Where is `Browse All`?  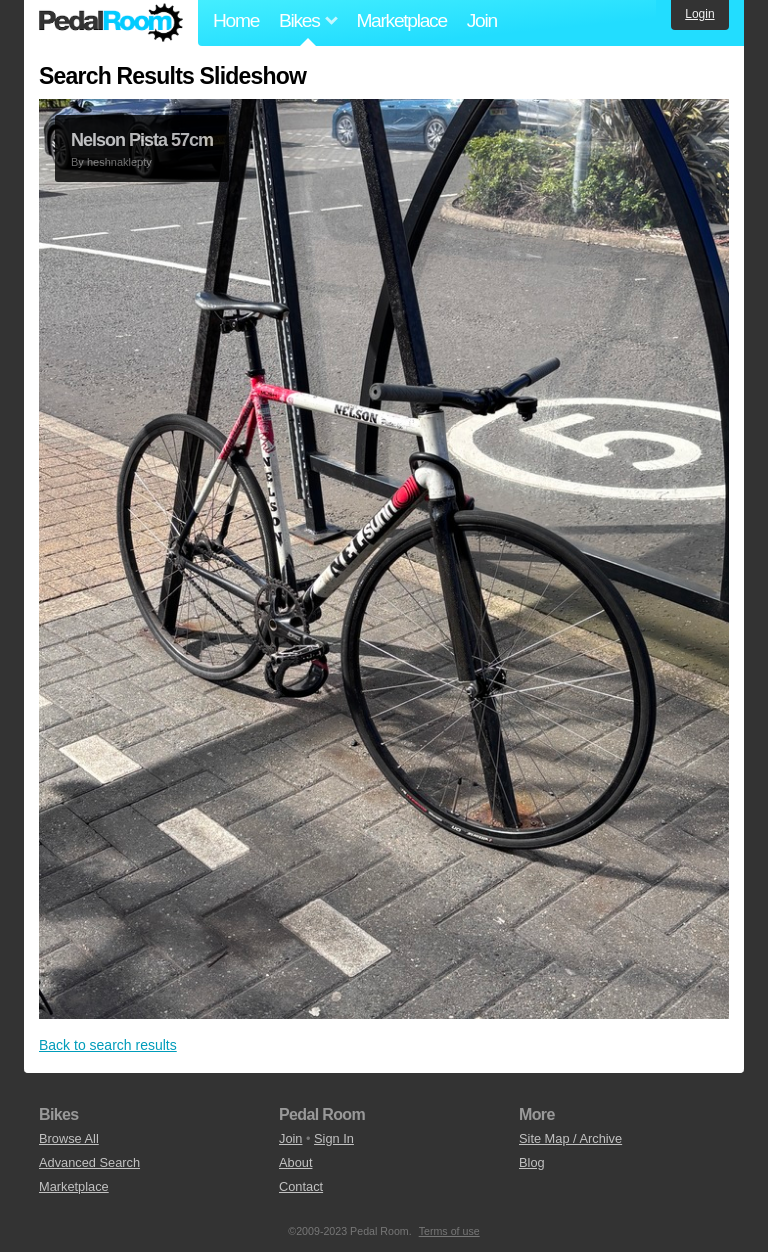
Browse All is located at coordinates (69, 1138).